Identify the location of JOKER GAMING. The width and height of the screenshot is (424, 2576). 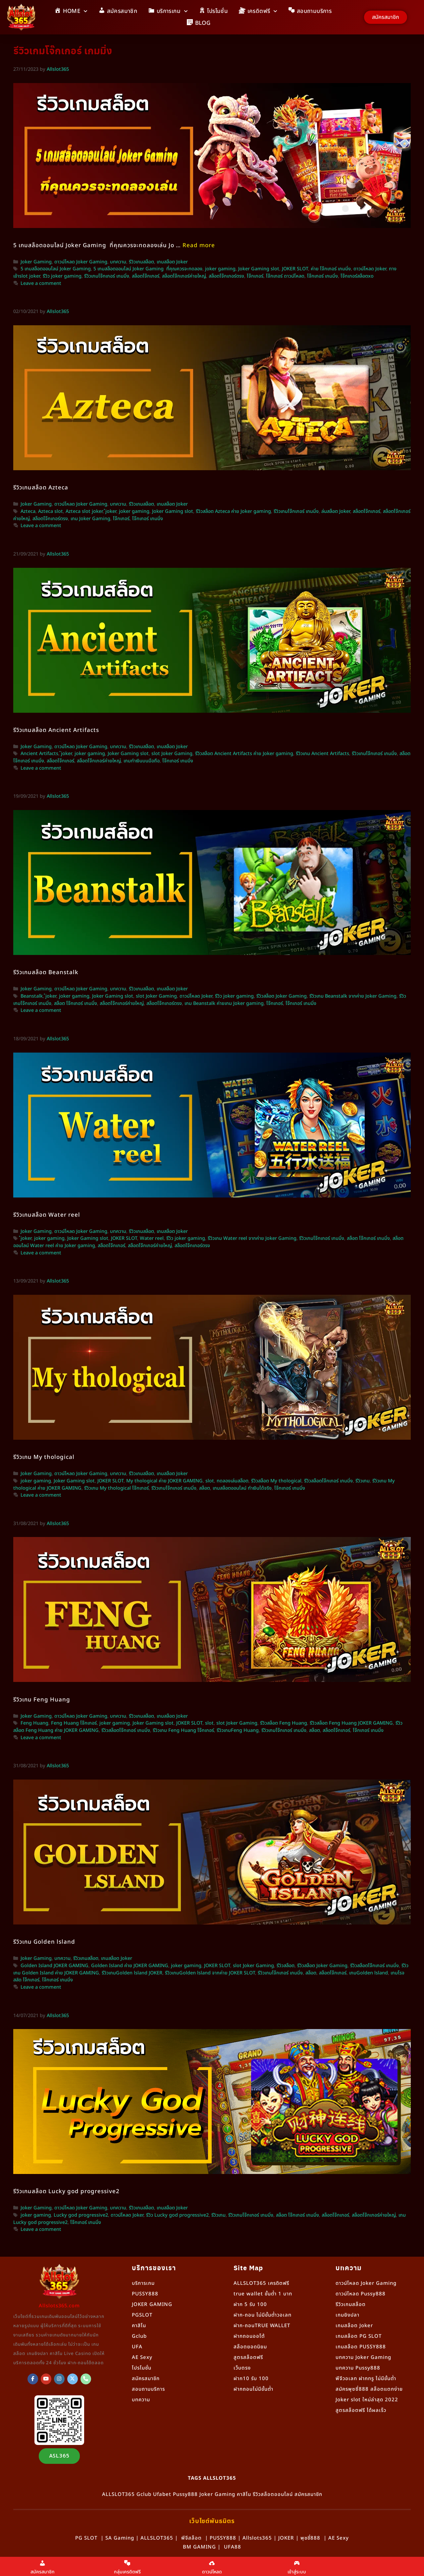
(152, 2304).